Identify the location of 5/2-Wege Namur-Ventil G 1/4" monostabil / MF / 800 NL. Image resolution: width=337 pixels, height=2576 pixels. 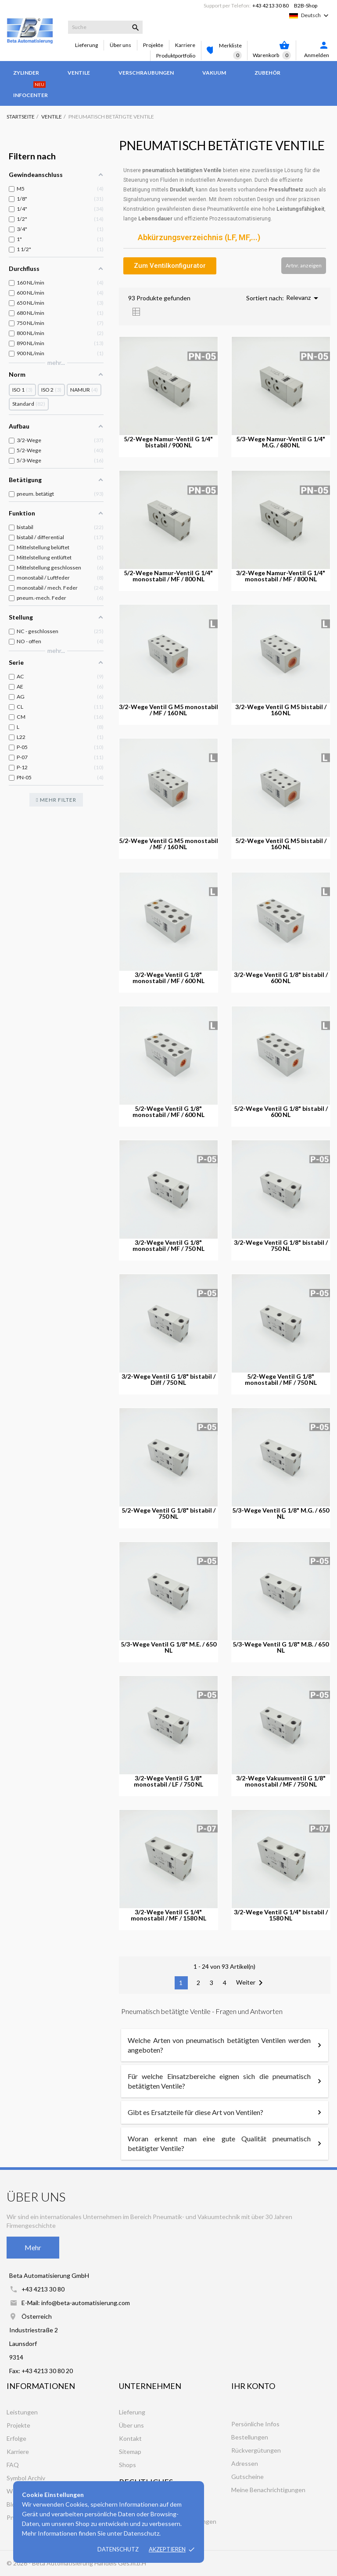
(168, 576).